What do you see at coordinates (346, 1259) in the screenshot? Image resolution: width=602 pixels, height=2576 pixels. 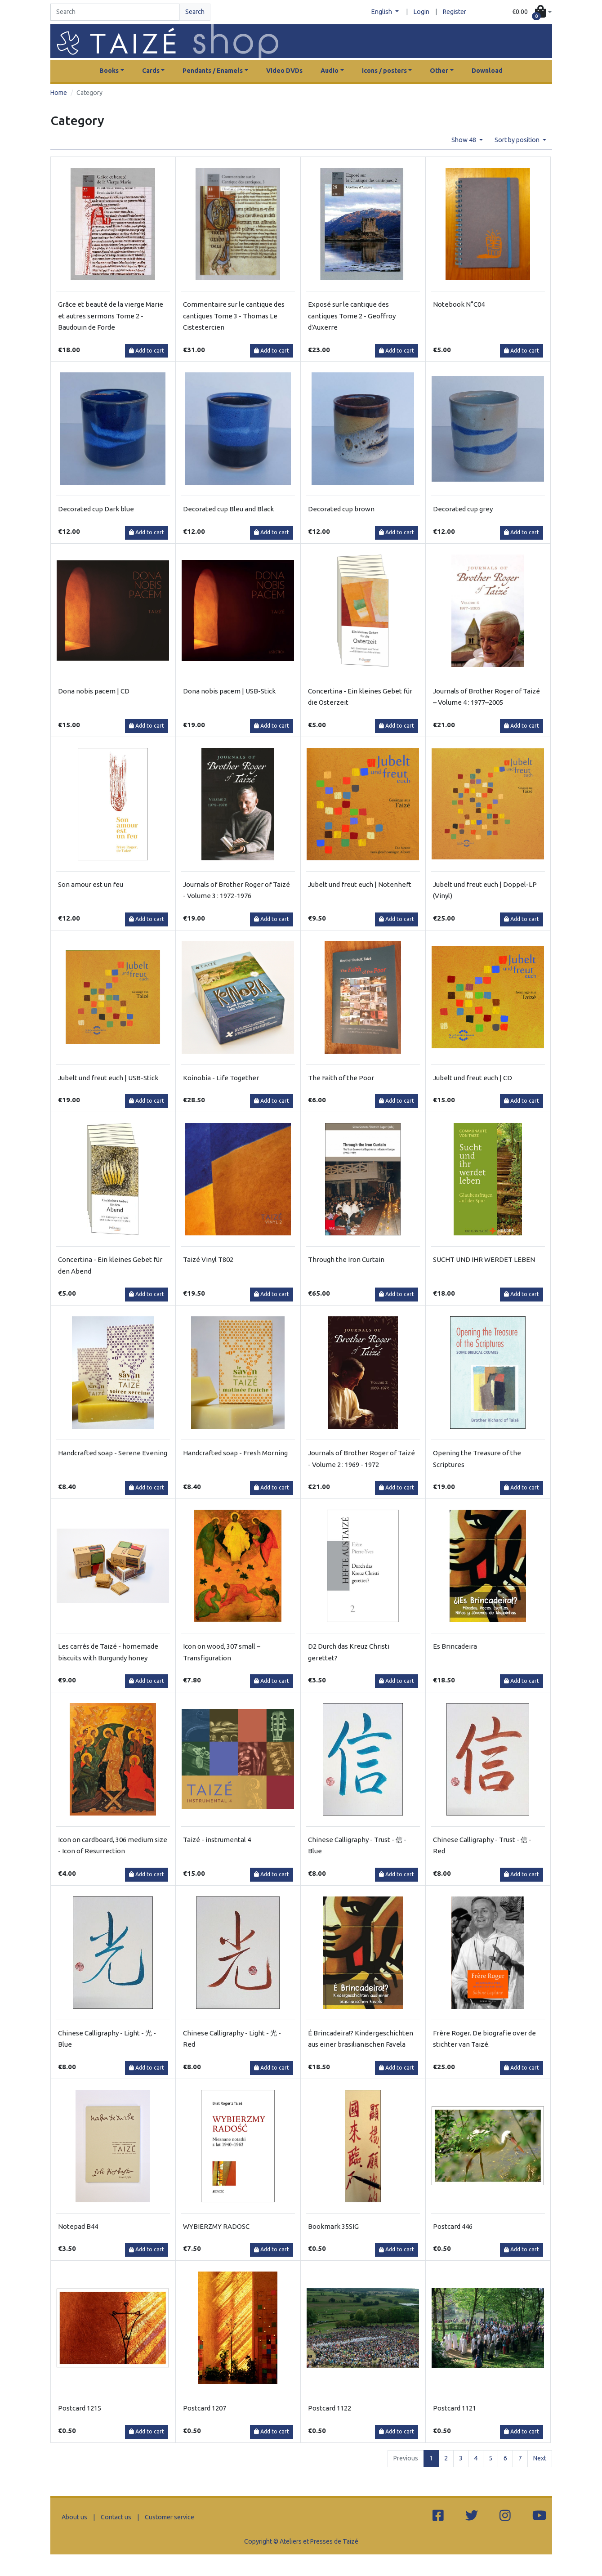 I see `Through the Iron Curtain` at bounding box center [346, 1259].